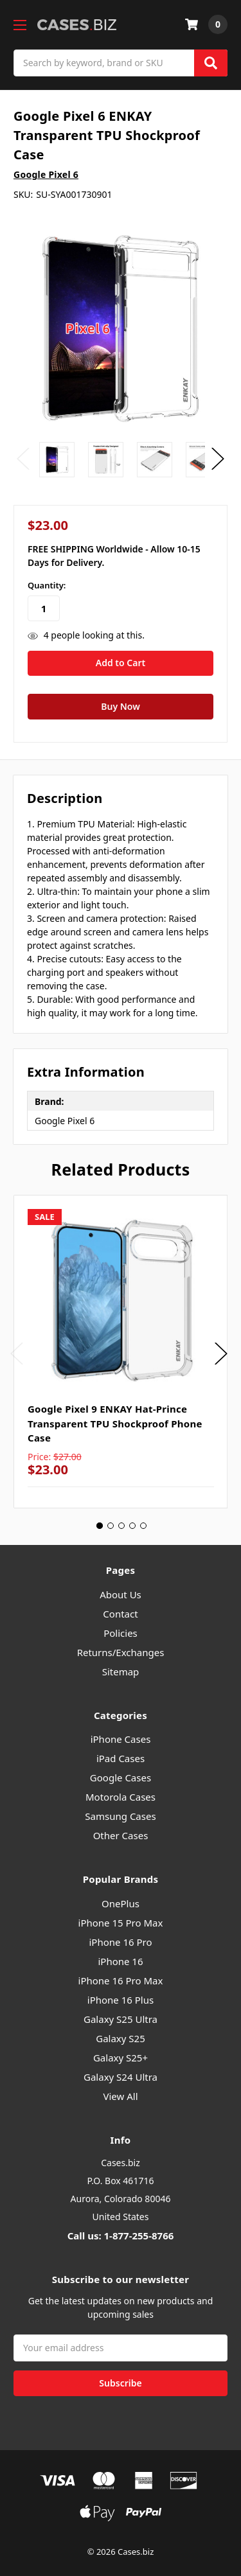 Image resolution: width=241 pixels, height=2576 pixels. Describe the element at coordinates (99, 1525) in the screenshot. I see `1 [tab]` at that location.